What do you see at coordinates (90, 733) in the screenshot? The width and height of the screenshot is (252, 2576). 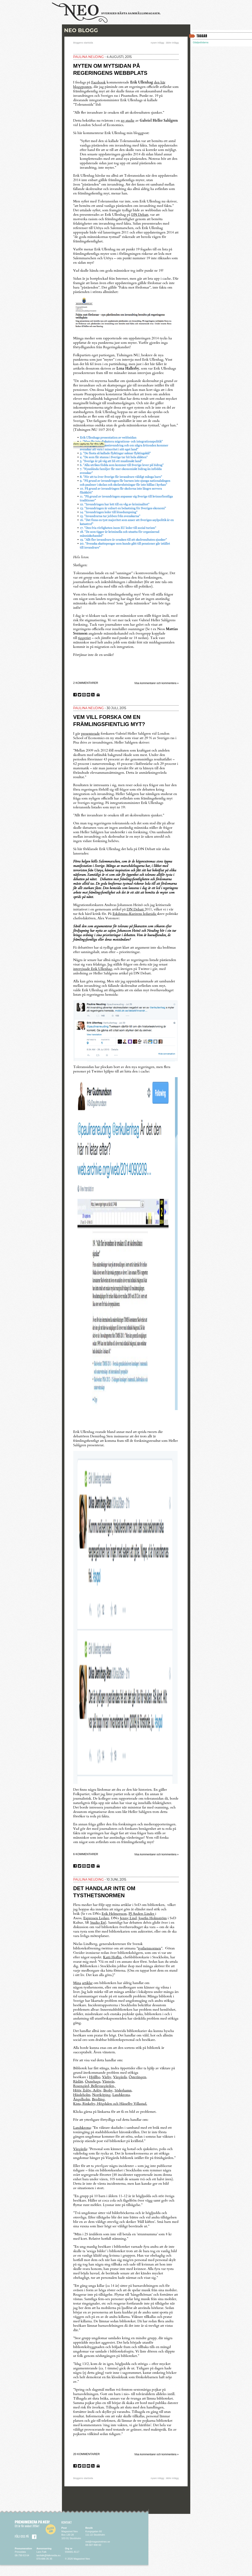 I see `presenterade` at bounding box center [90, 733].